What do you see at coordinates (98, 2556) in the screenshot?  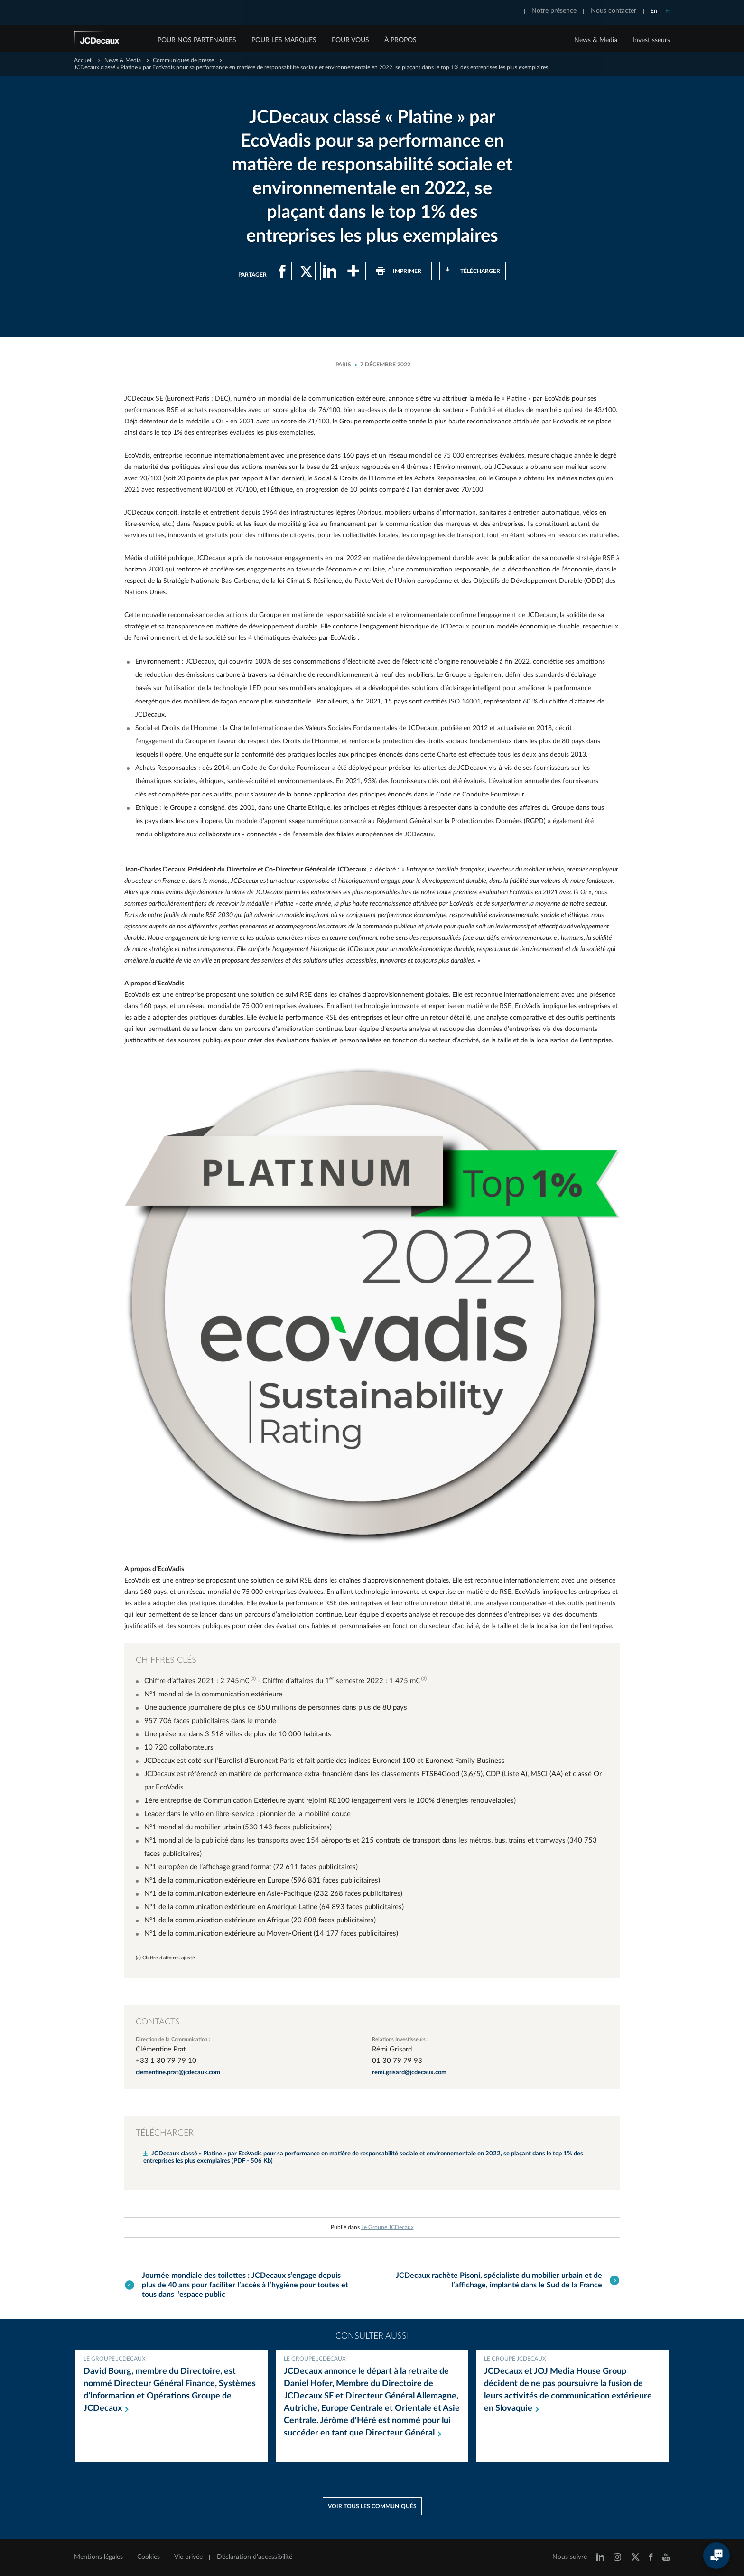 I see `Mentions légales` at bounding box center [98, 2556].